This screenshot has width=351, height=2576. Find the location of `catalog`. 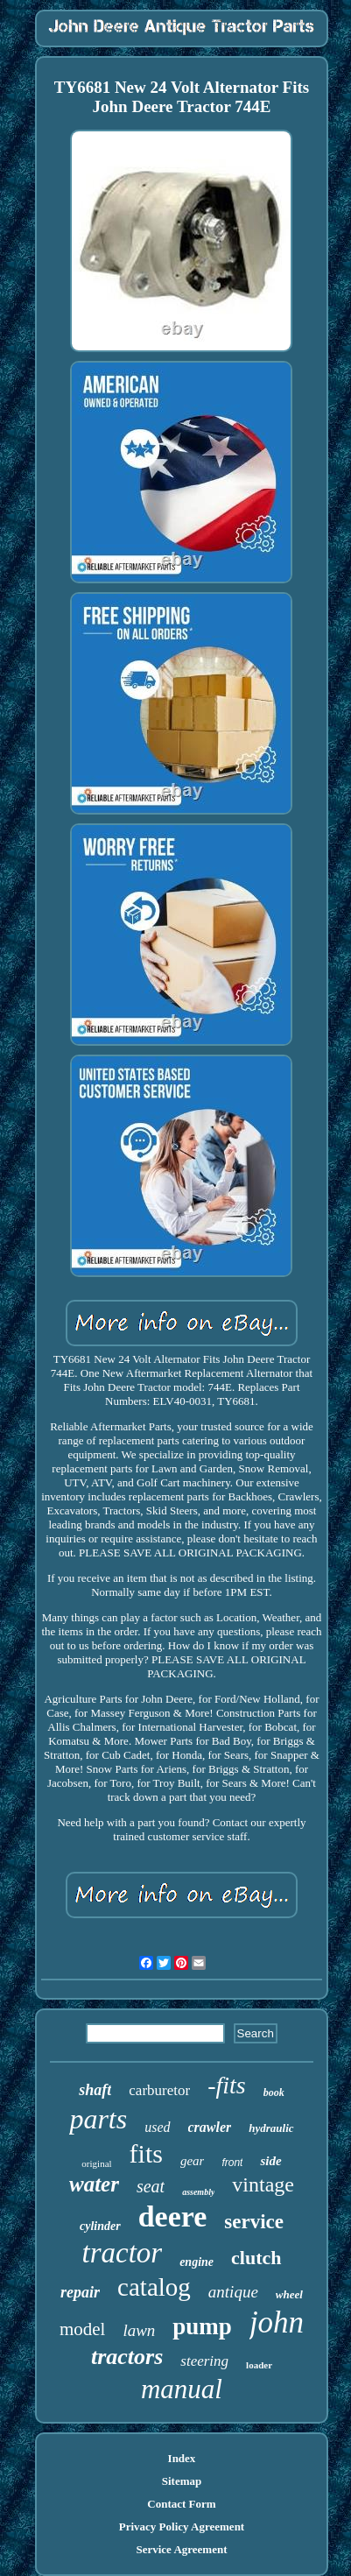

catalog is located at coordinates (154, 2287).